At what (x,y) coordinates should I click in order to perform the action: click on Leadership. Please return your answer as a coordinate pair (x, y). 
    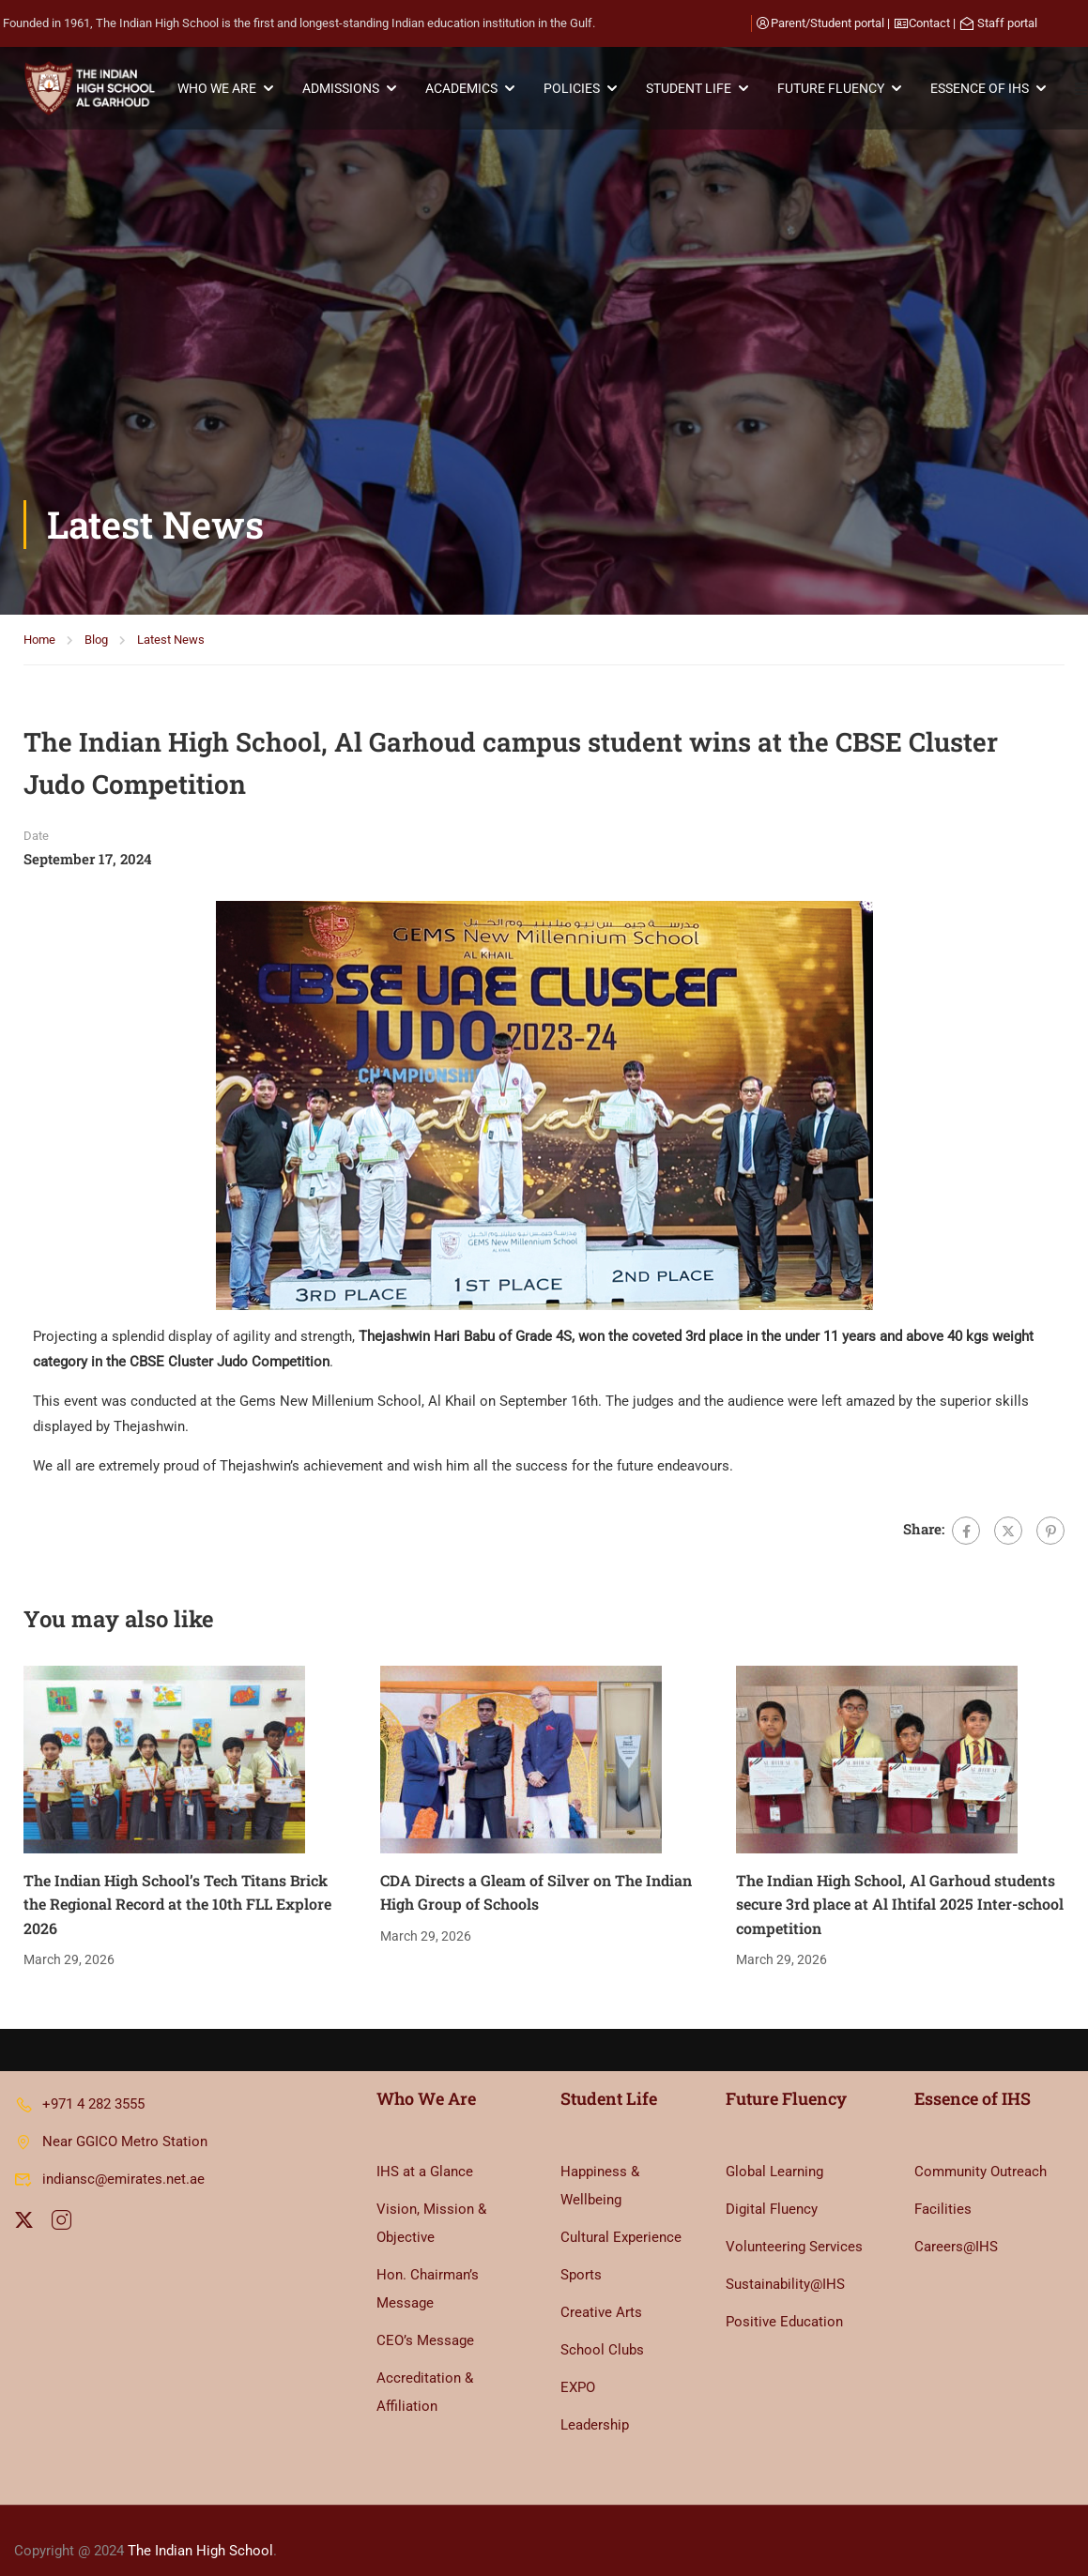
    Looking at the image, I should click on (594, 2404).